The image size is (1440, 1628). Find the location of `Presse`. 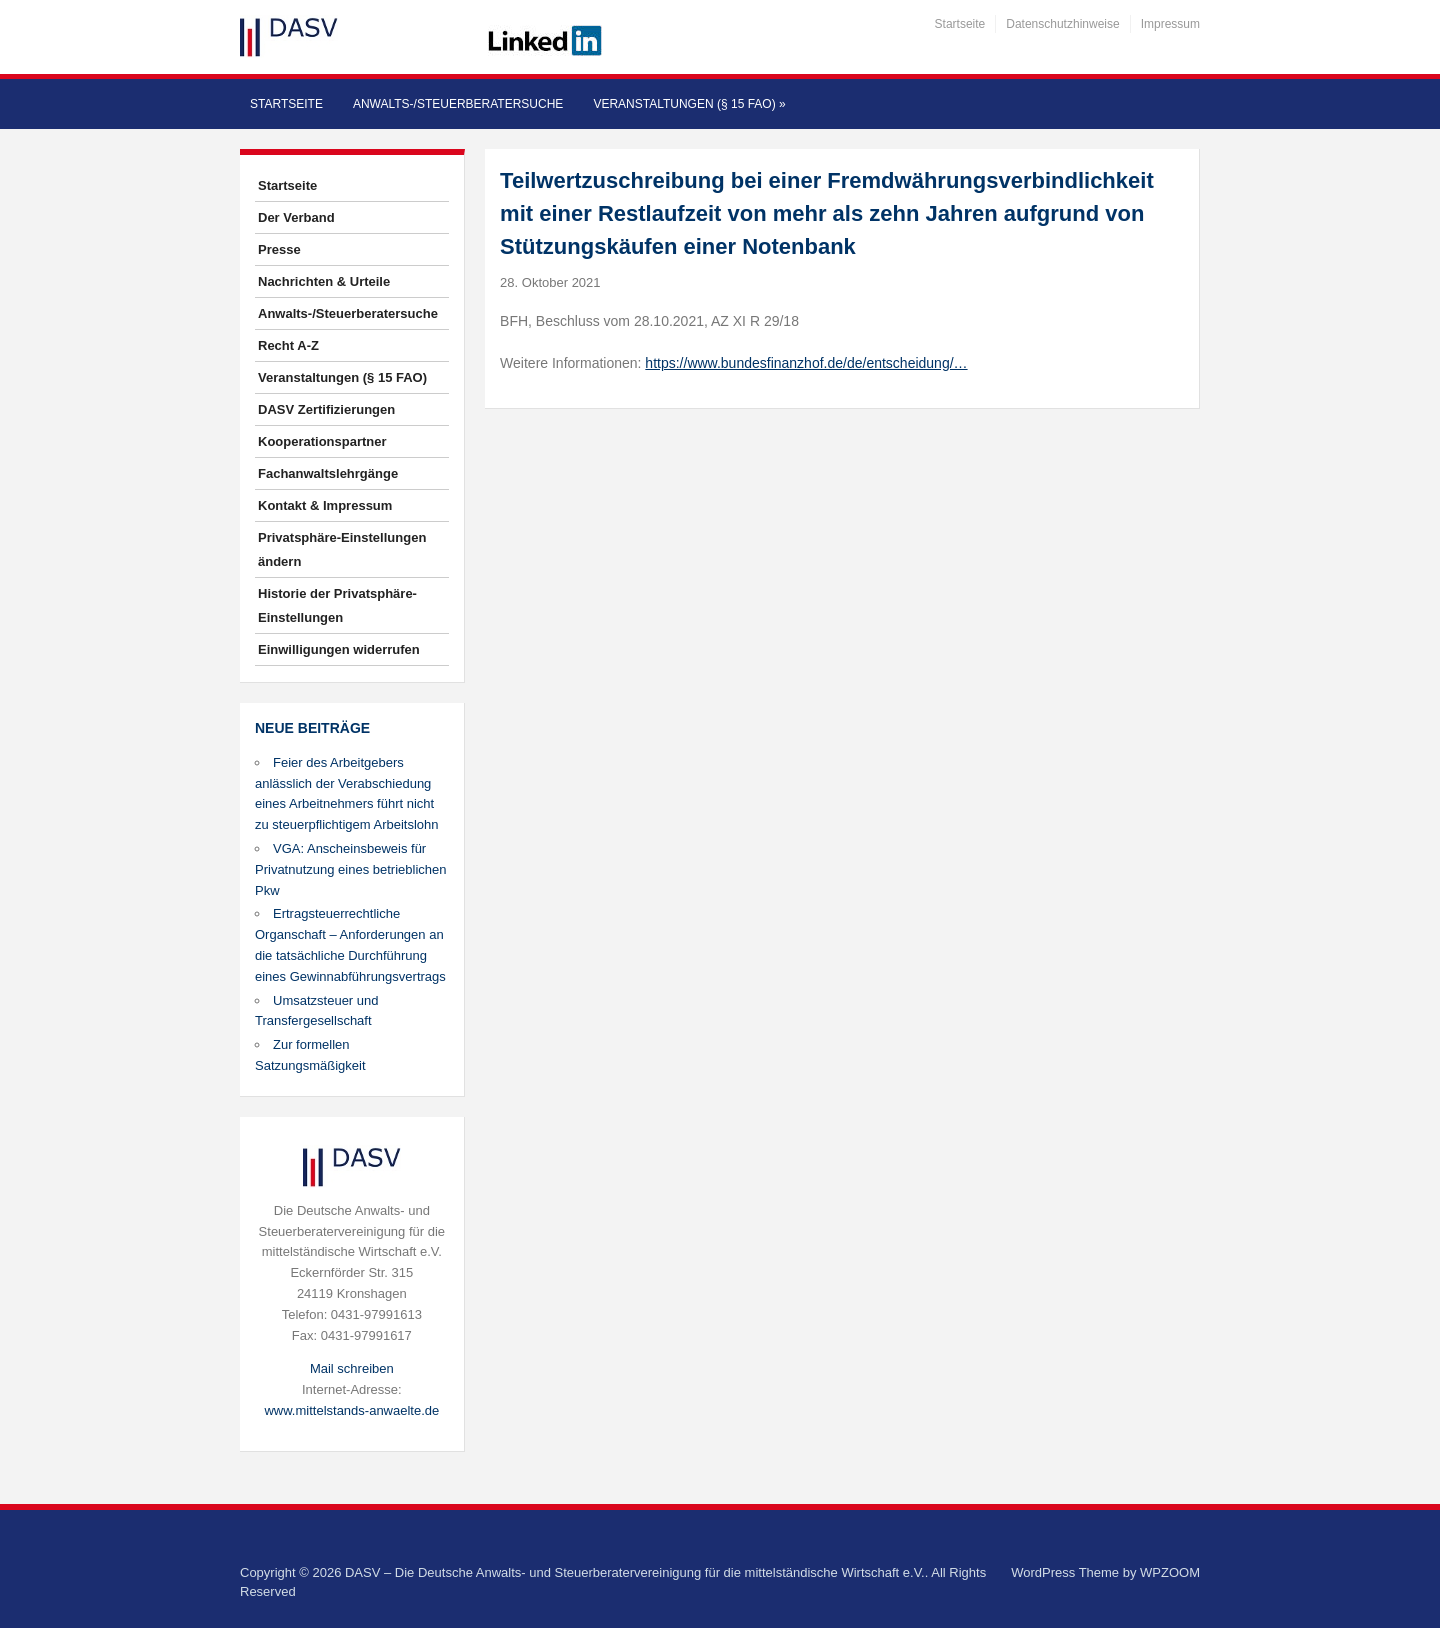

Presse is located at coordinates (279, 249).